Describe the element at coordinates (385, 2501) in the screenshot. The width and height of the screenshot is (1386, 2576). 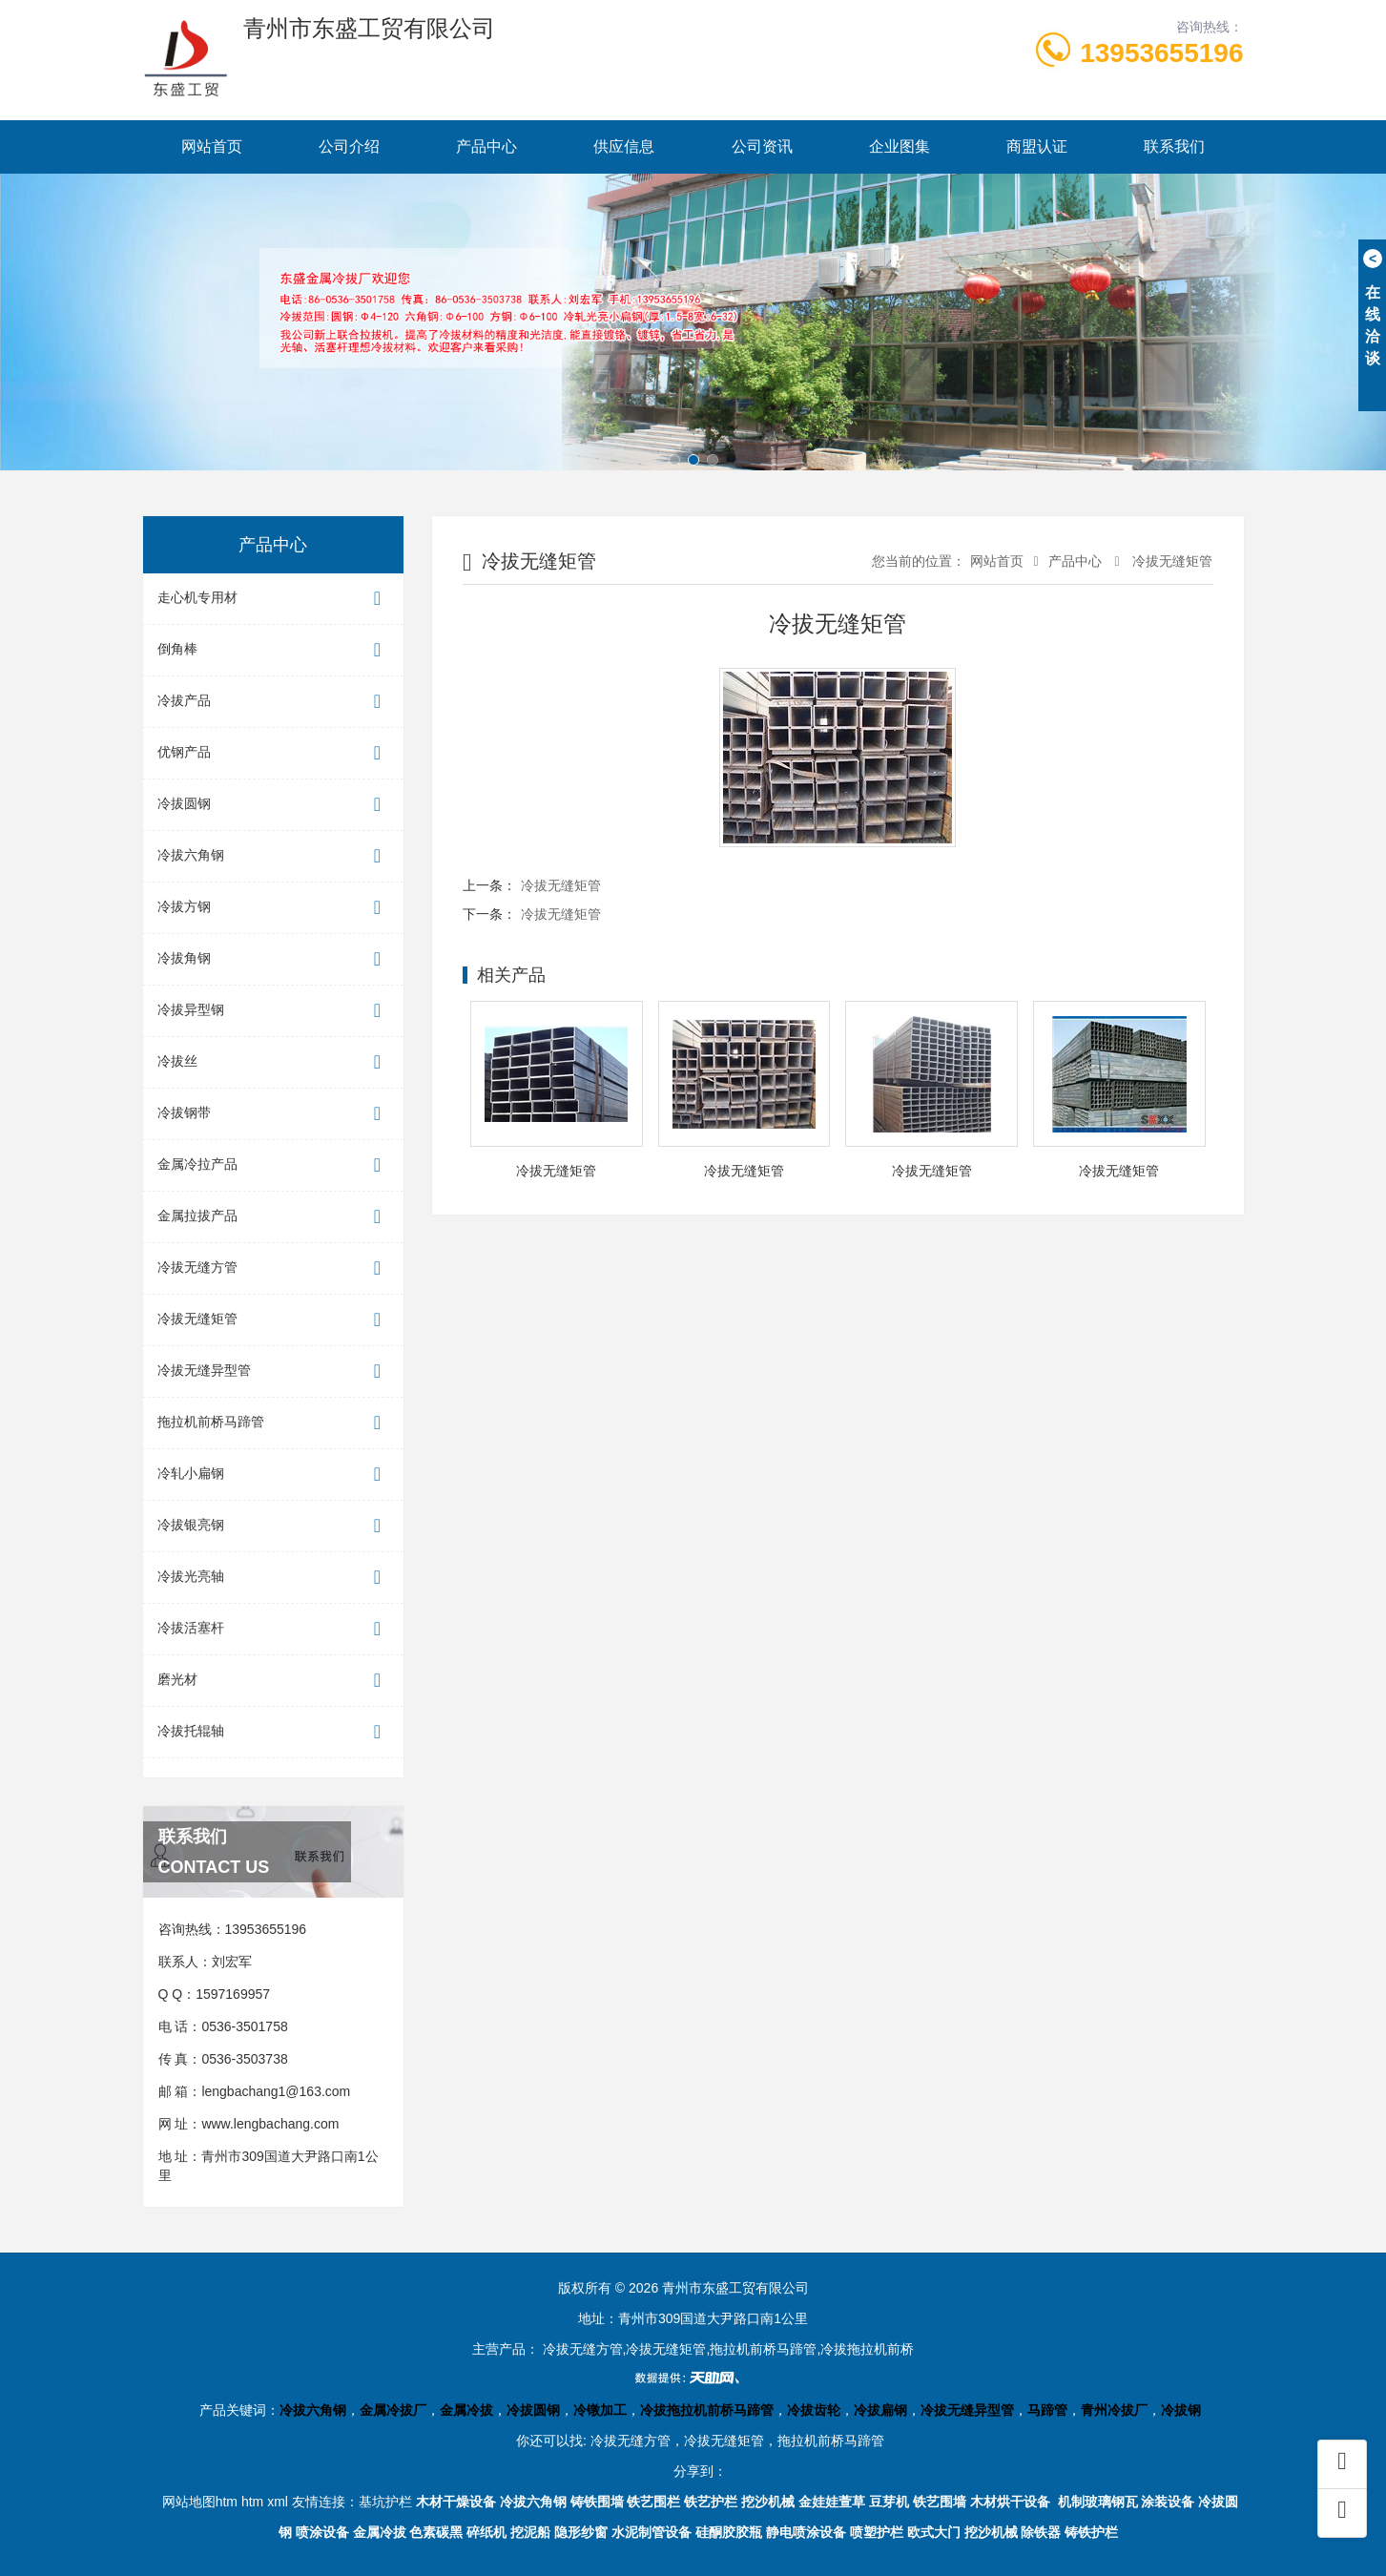
I see `基坑护栏` at that location.